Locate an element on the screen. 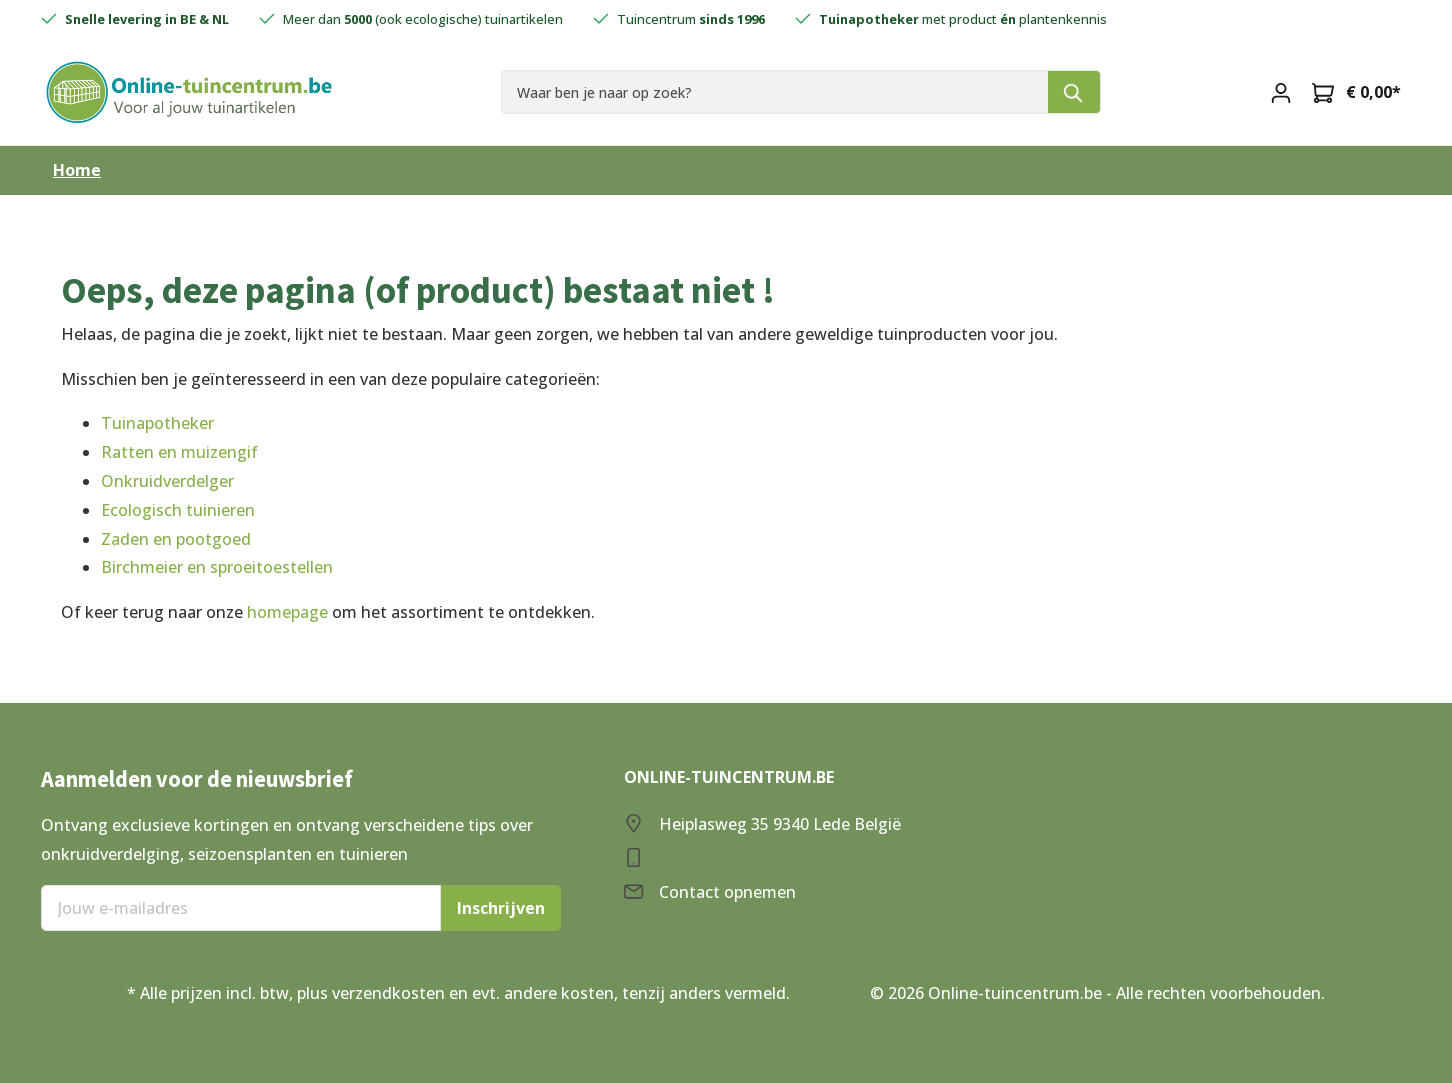 The height and width of the screenshot is (1083, 1452). Birchmeier en sproeitoestellen is located at coordinates (217, 567).